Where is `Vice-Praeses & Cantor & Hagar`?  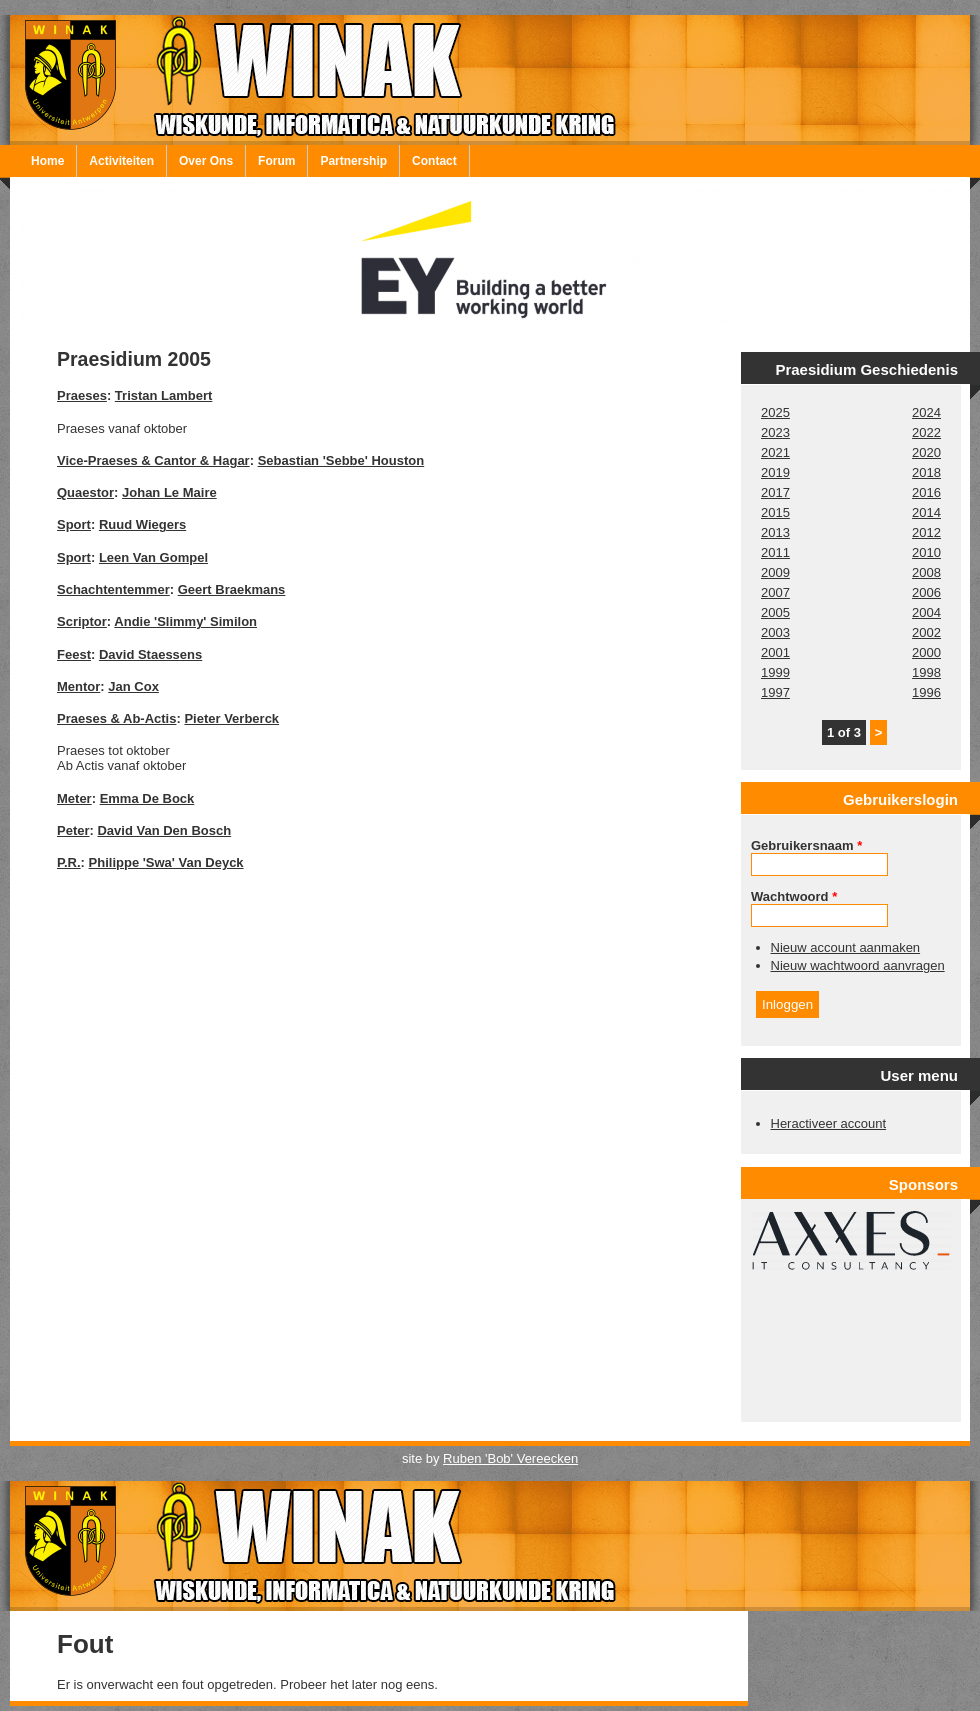 Vice-Praeses & Cantor & Hagar is located at coordinates (153, 460).